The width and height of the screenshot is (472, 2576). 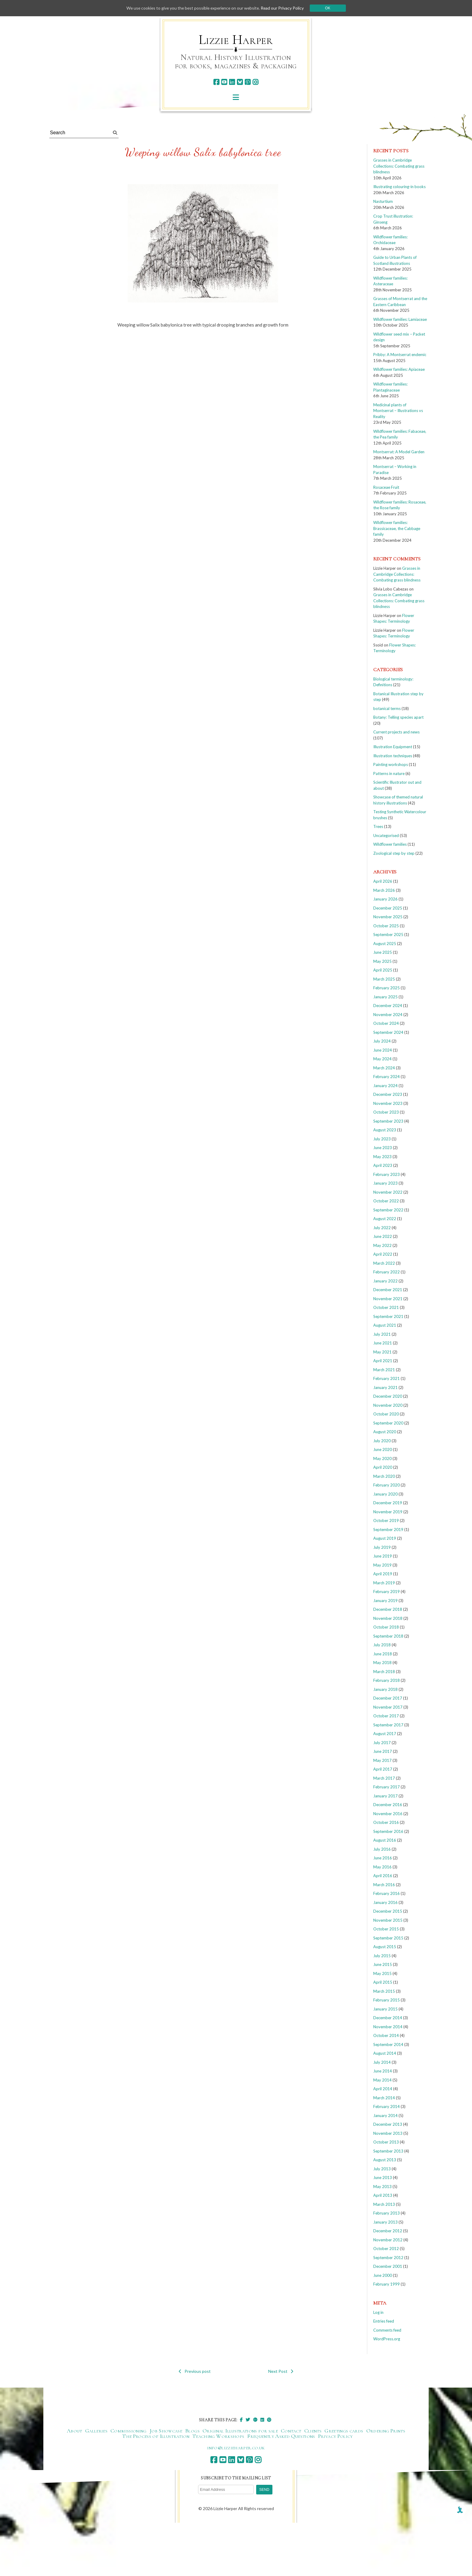 I want to click on November 2025, so click(x=387, y=916).